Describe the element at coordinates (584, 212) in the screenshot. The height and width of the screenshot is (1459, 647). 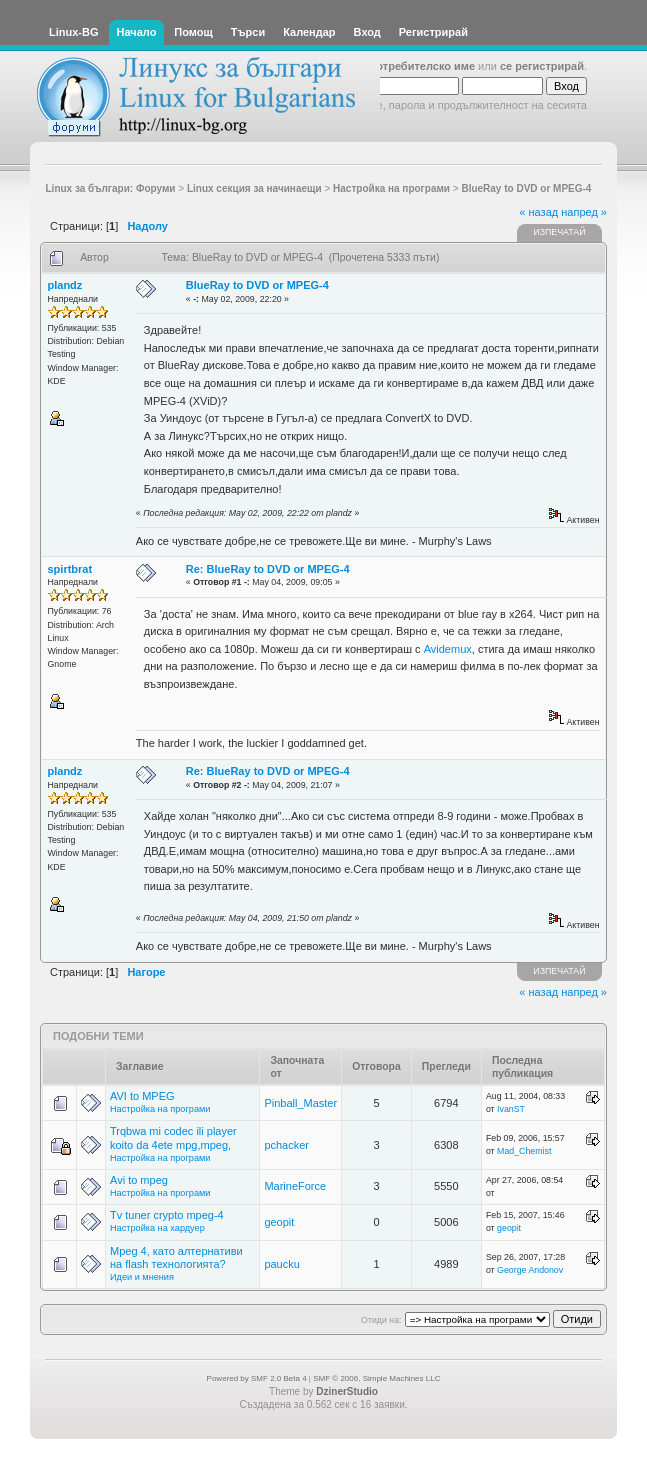
I see `напред »` at that location.